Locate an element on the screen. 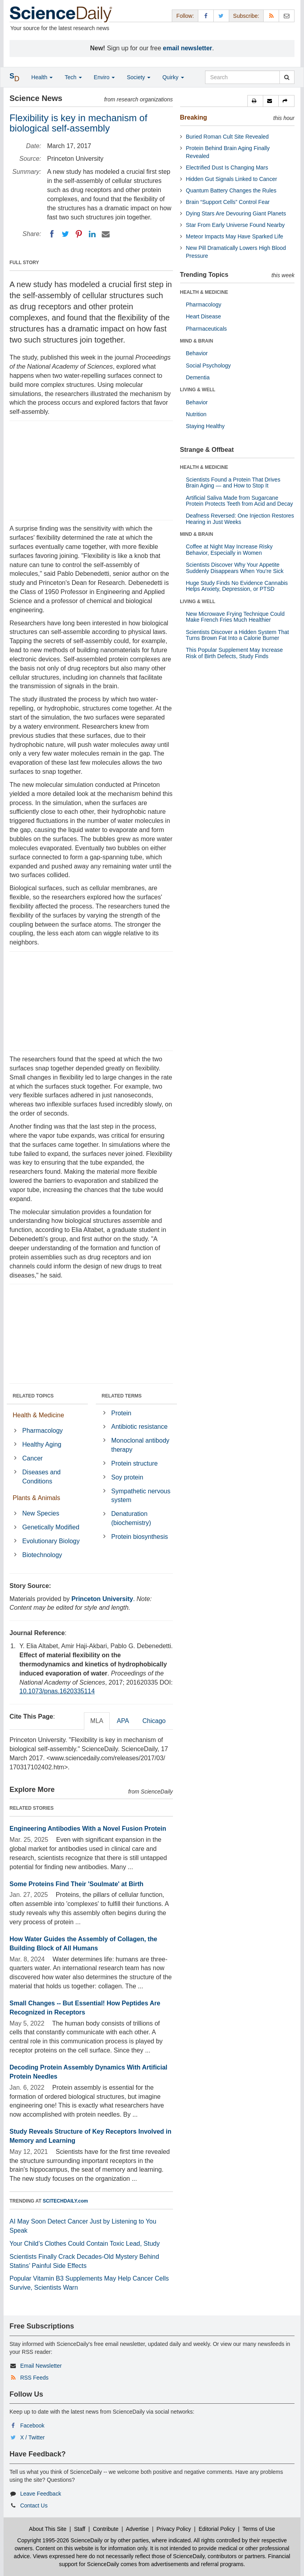 This screenshot has height=2576, width=304. MIND & BRAIN is located at coordinates (196, 341).